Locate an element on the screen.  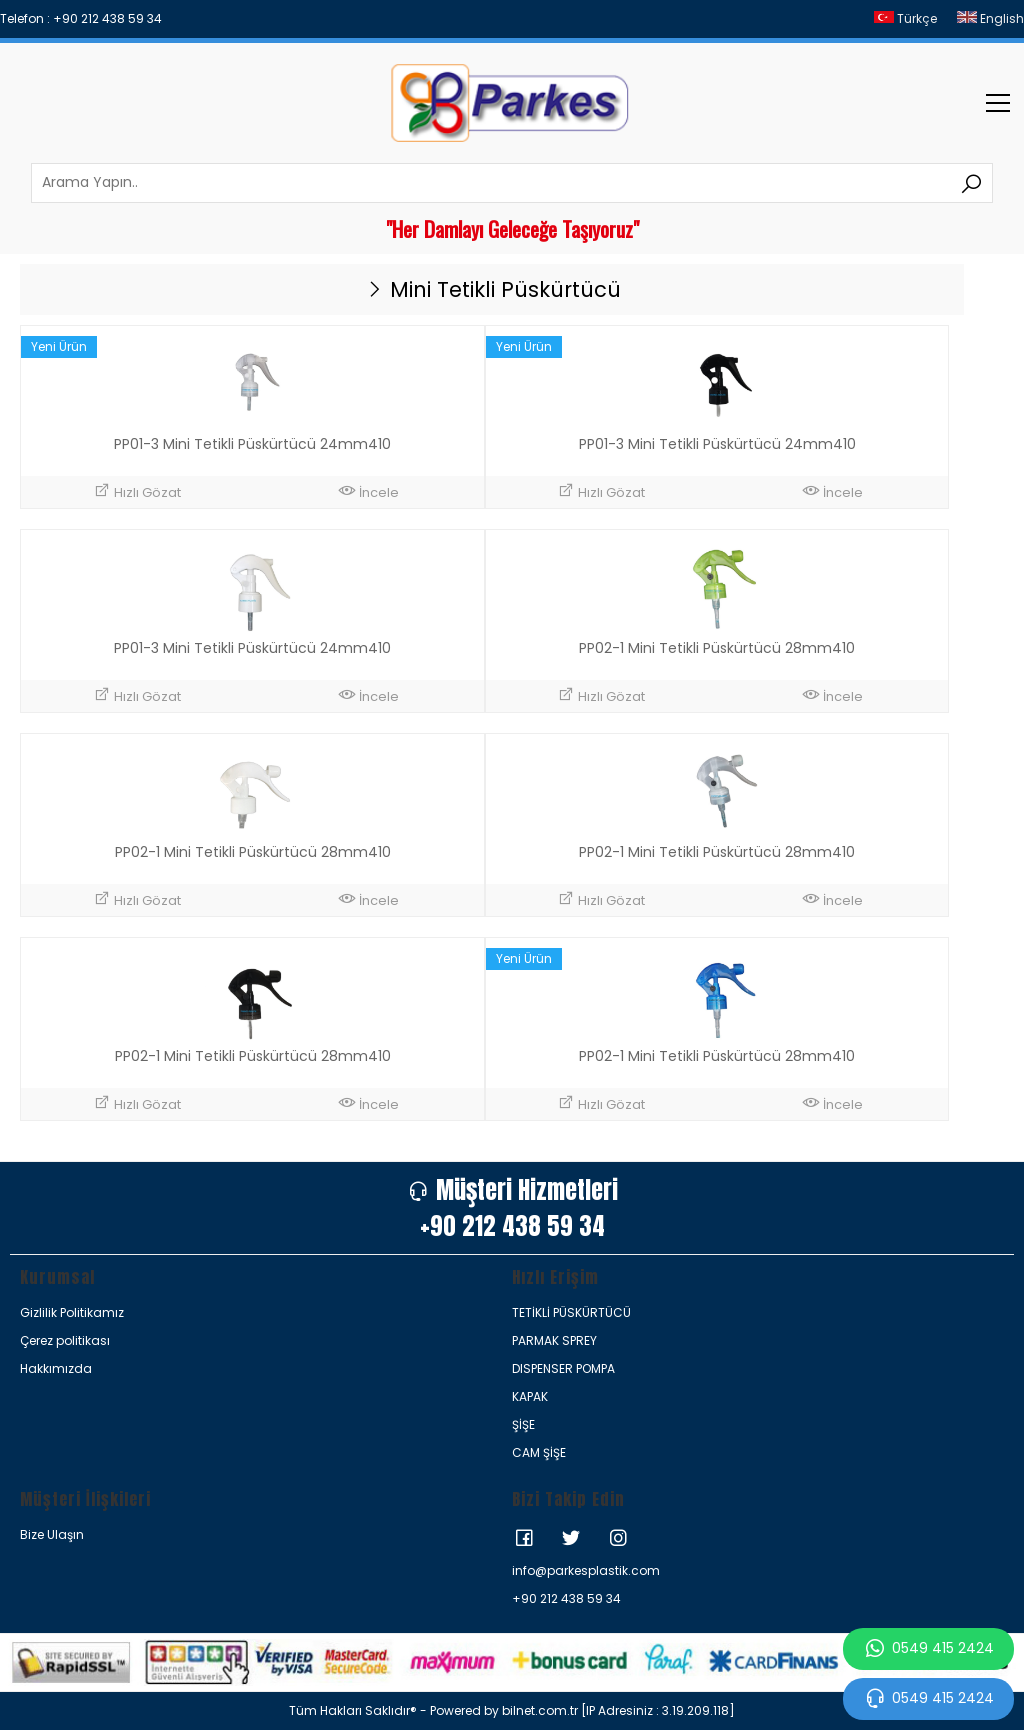
Türkçe is located at coordinates (905, 18).